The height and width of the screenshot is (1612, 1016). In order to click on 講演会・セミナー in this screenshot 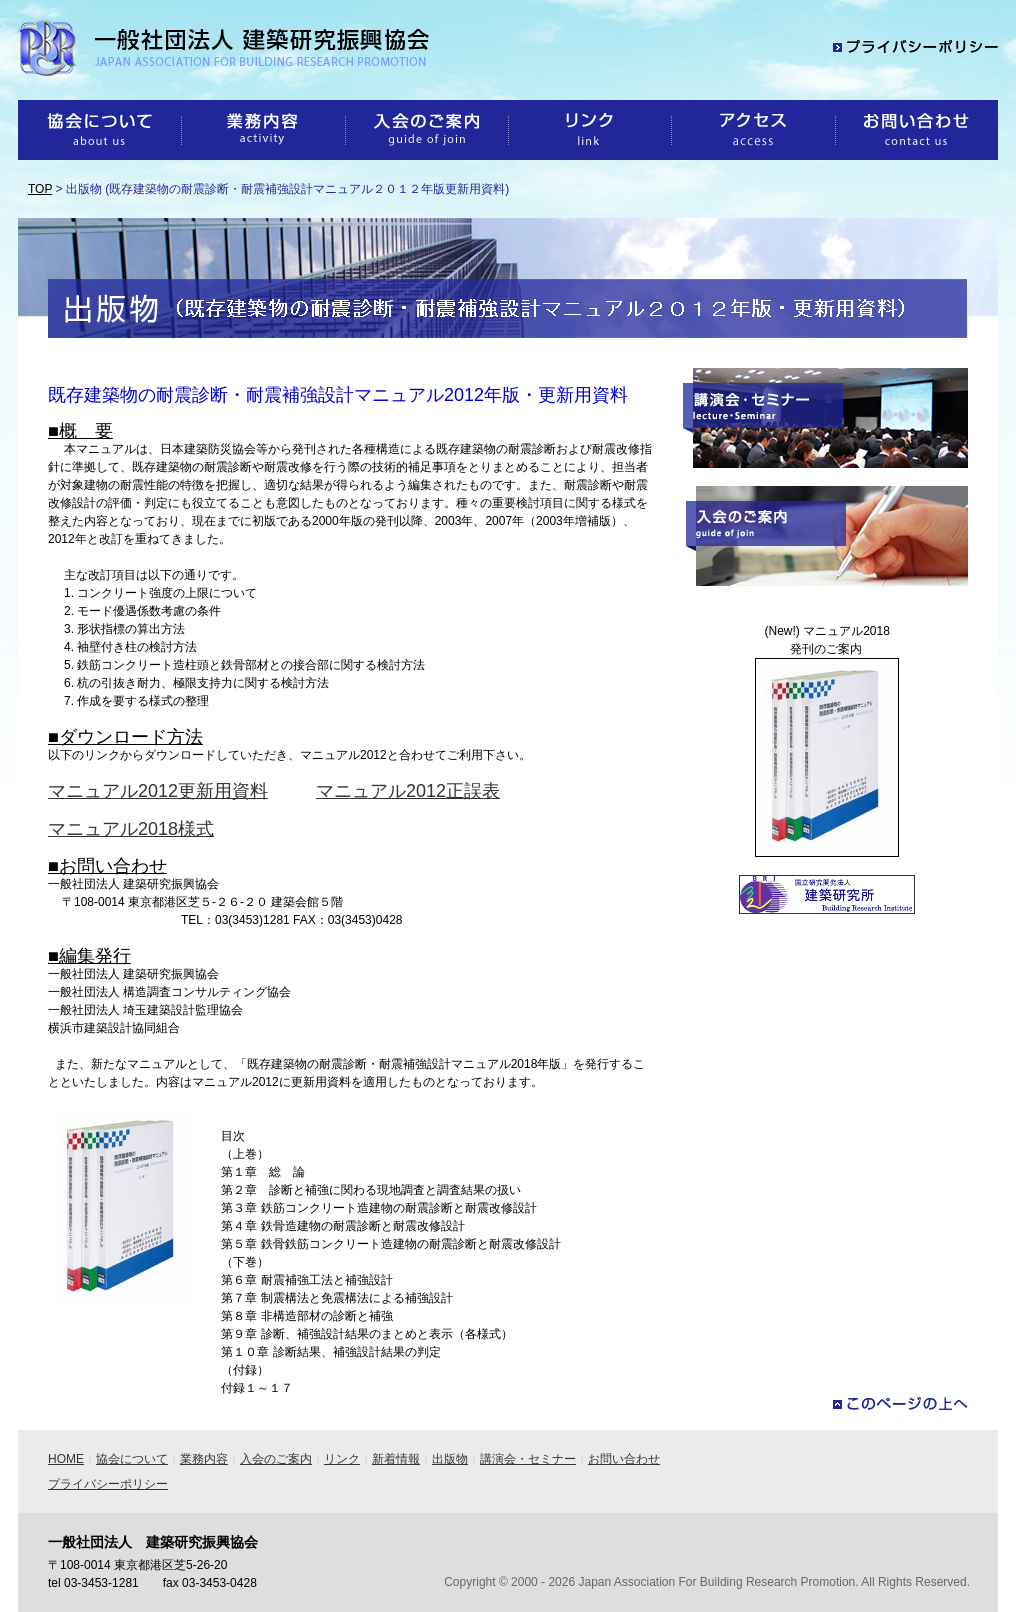, I will do `click(528, 1459)`.